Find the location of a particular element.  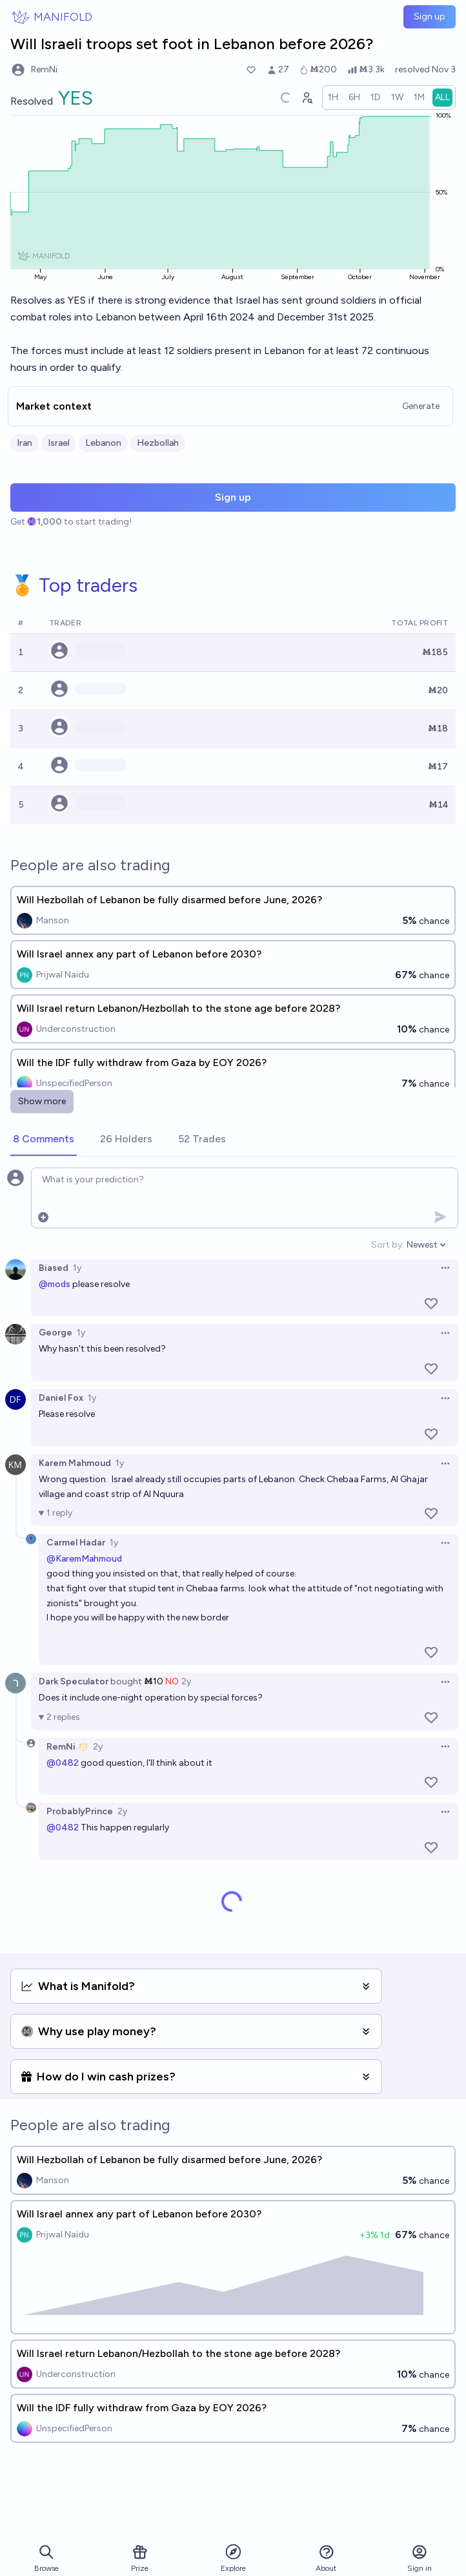

@0482 is located at coordinates (62, 1762).